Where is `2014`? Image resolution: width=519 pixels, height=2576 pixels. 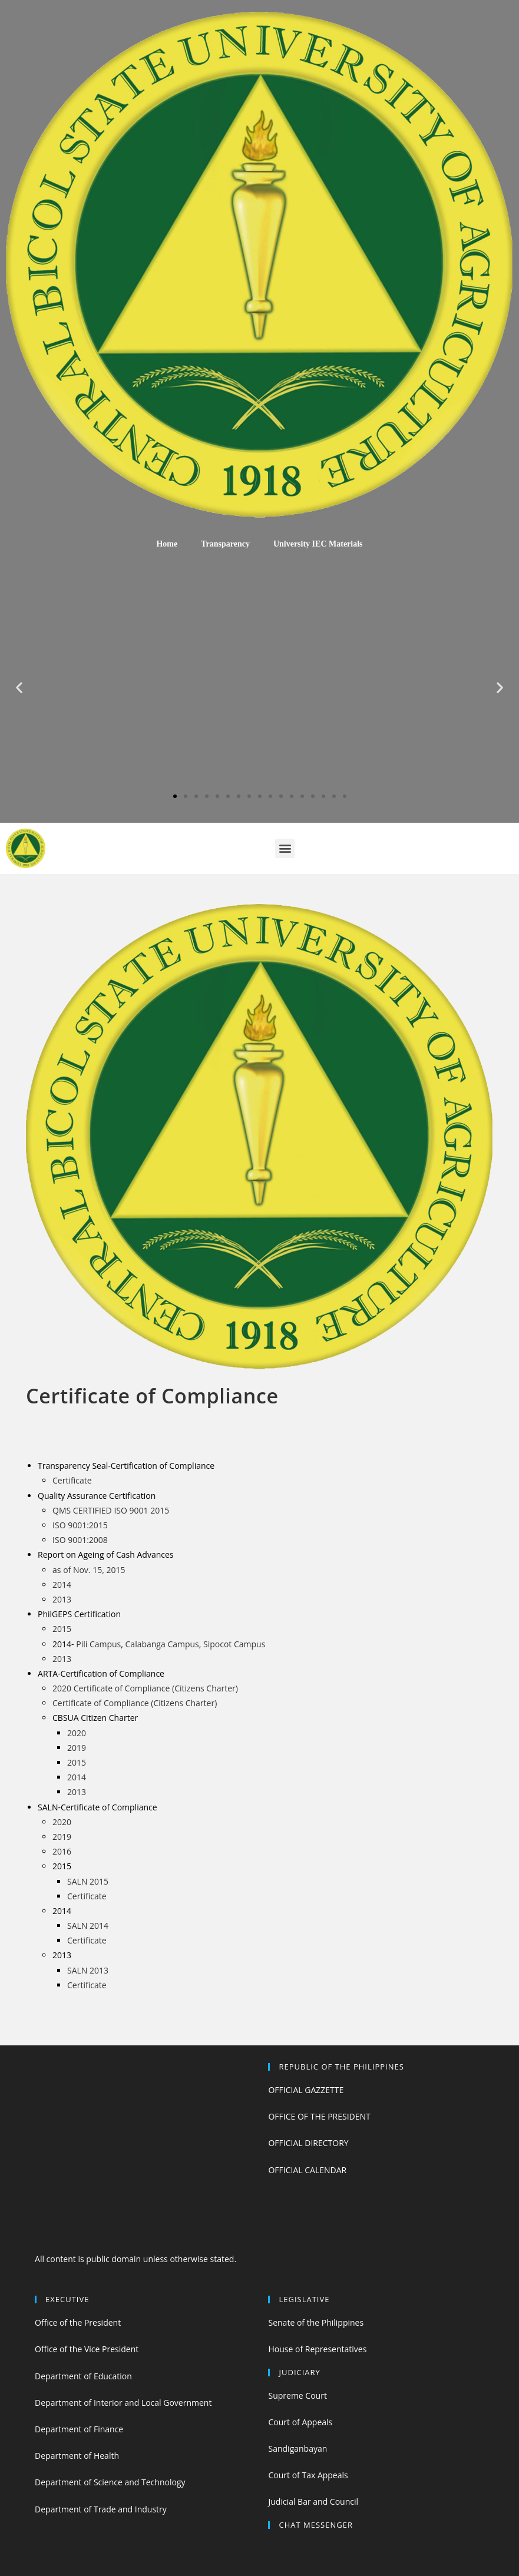
2014 is located at coordinates (61, 1584).